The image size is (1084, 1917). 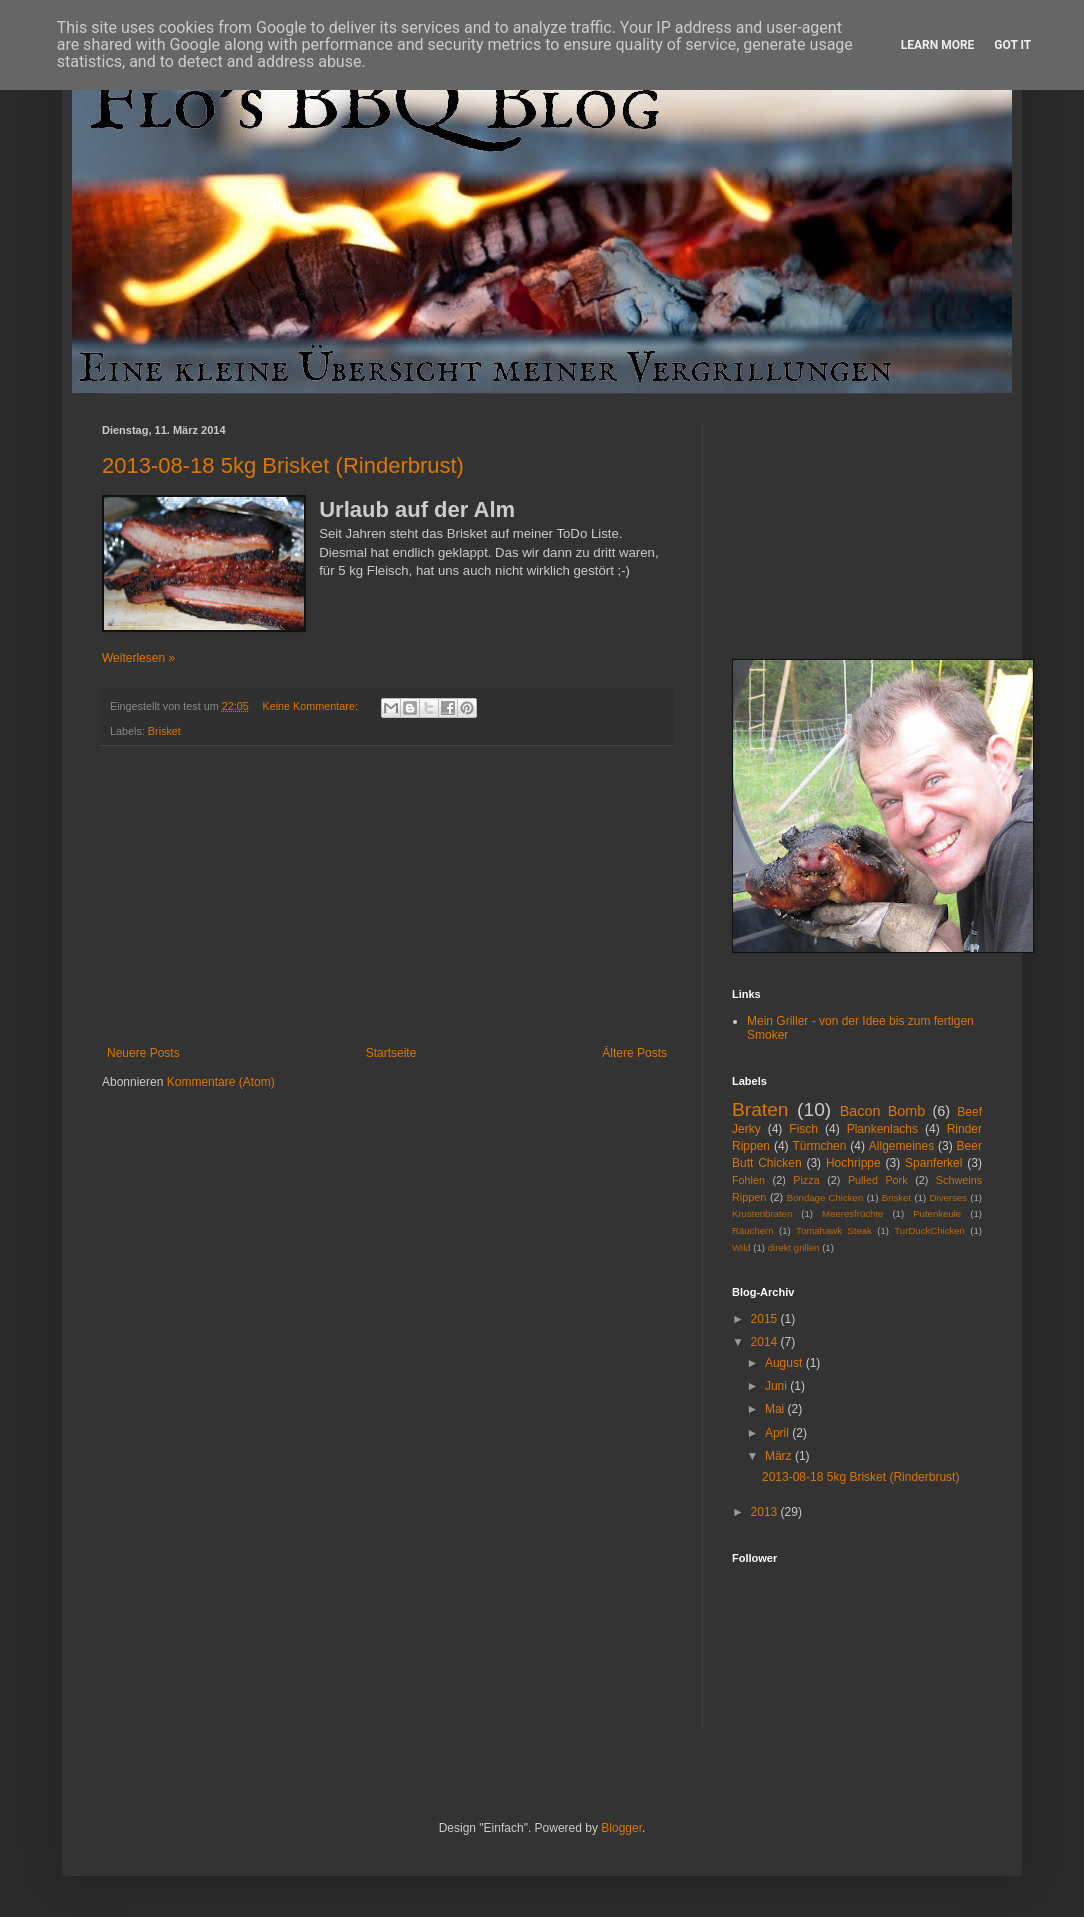 I want to click on Spanferkel, so click(x=933, y=1163).